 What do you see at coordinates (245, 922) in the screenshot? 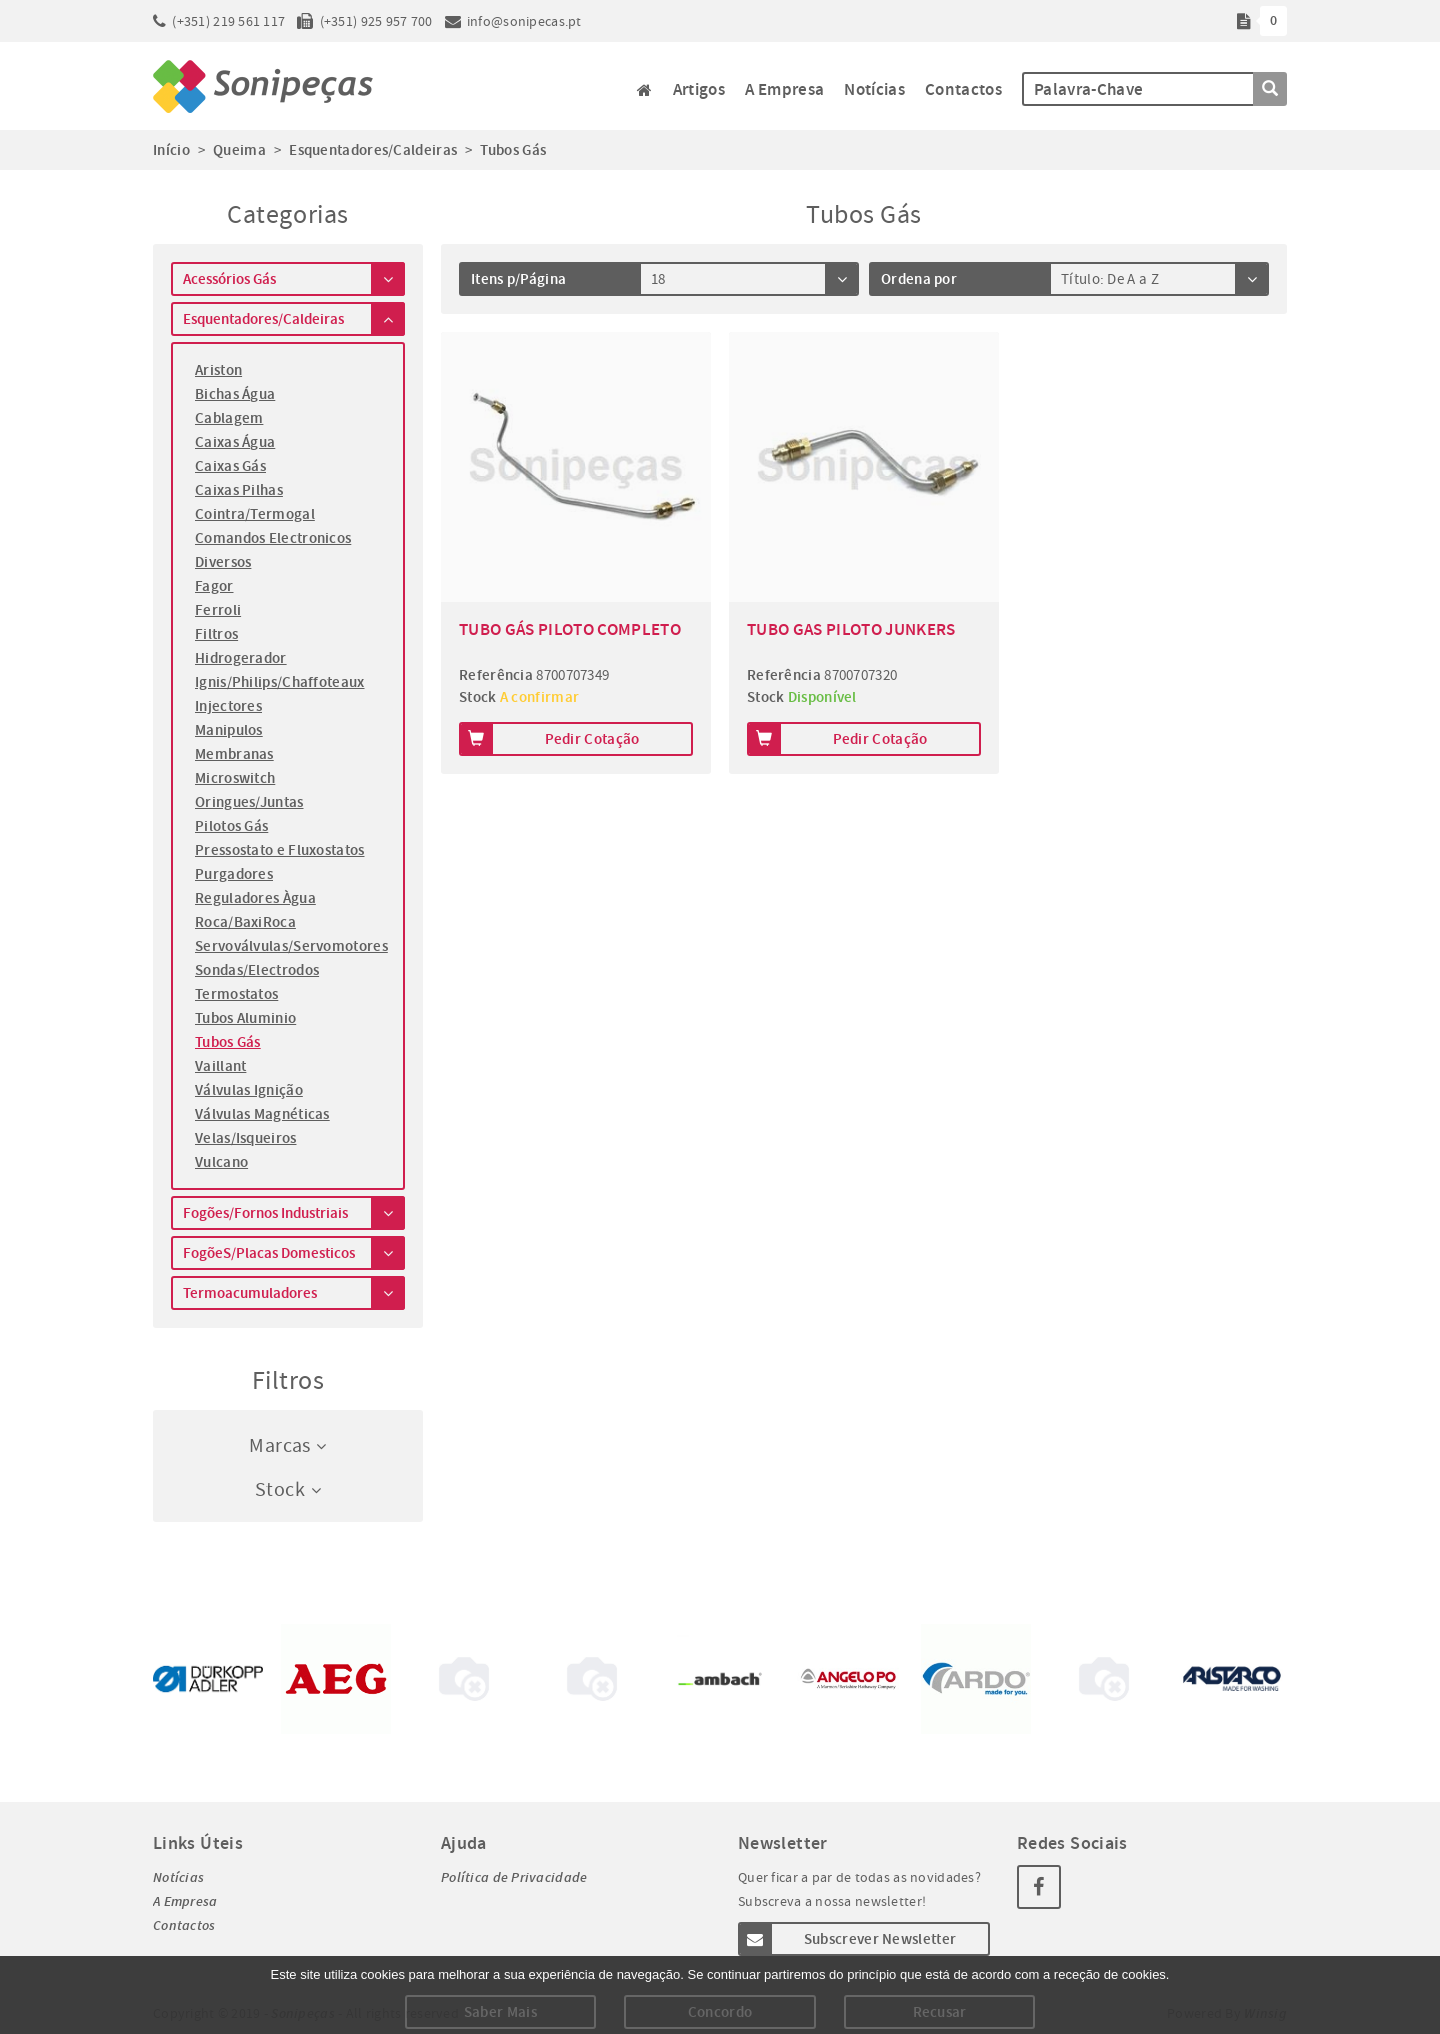
I see `Roca/BaxiRoca` at bounding box center [245, 922].